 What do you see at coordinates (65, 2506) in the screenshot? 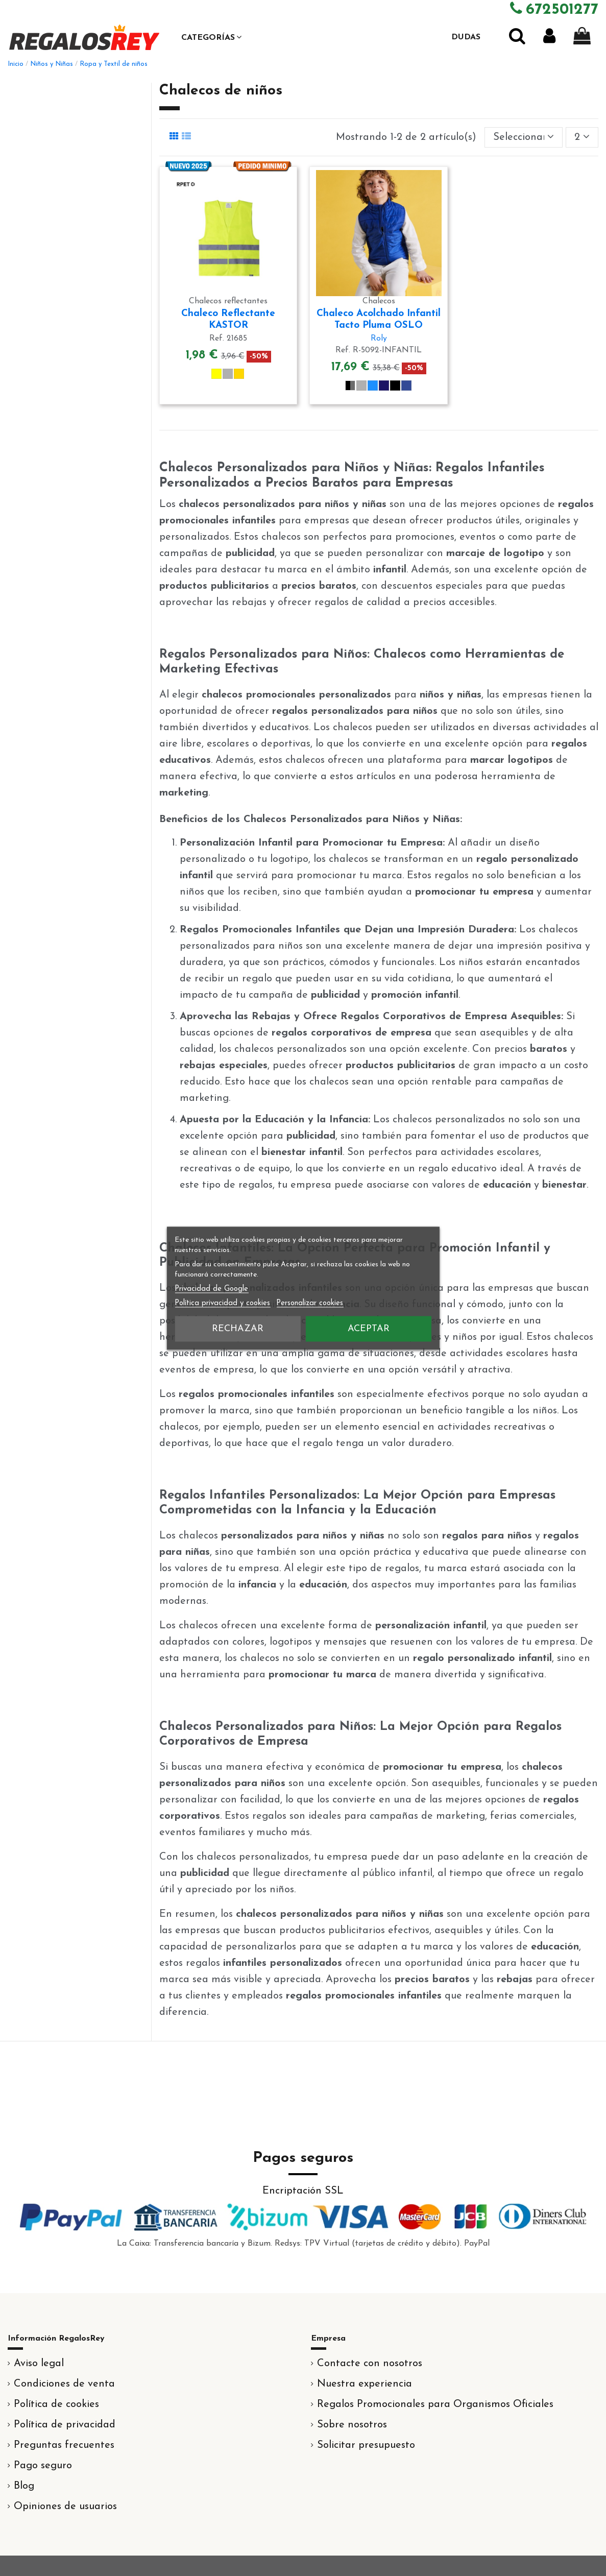
I see `Opiniones de usuarios` at bounding box center [65, 2506].